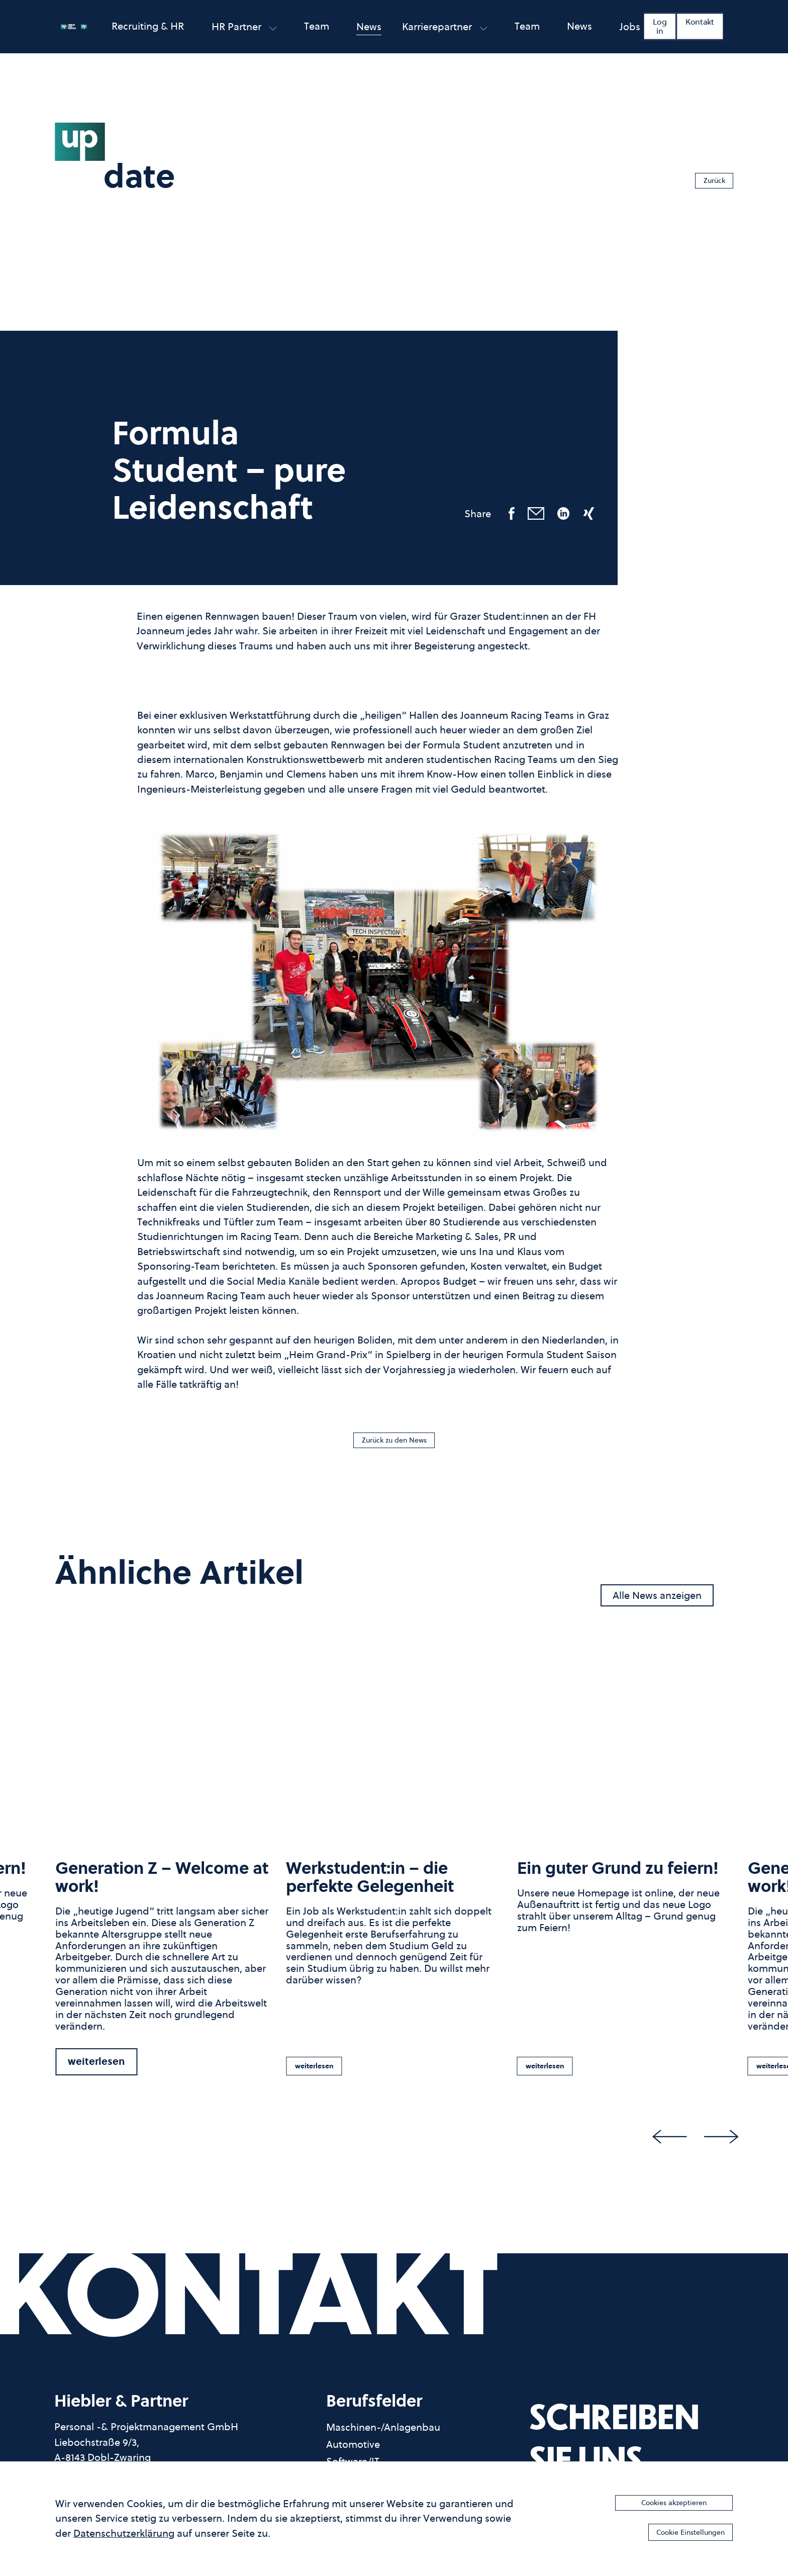 Image resolution: width=788 pixels, height=2576 pixels. Describe the element at coordinates (148, 33) in the screenshot. I see `Recruiting & HR` at that location.